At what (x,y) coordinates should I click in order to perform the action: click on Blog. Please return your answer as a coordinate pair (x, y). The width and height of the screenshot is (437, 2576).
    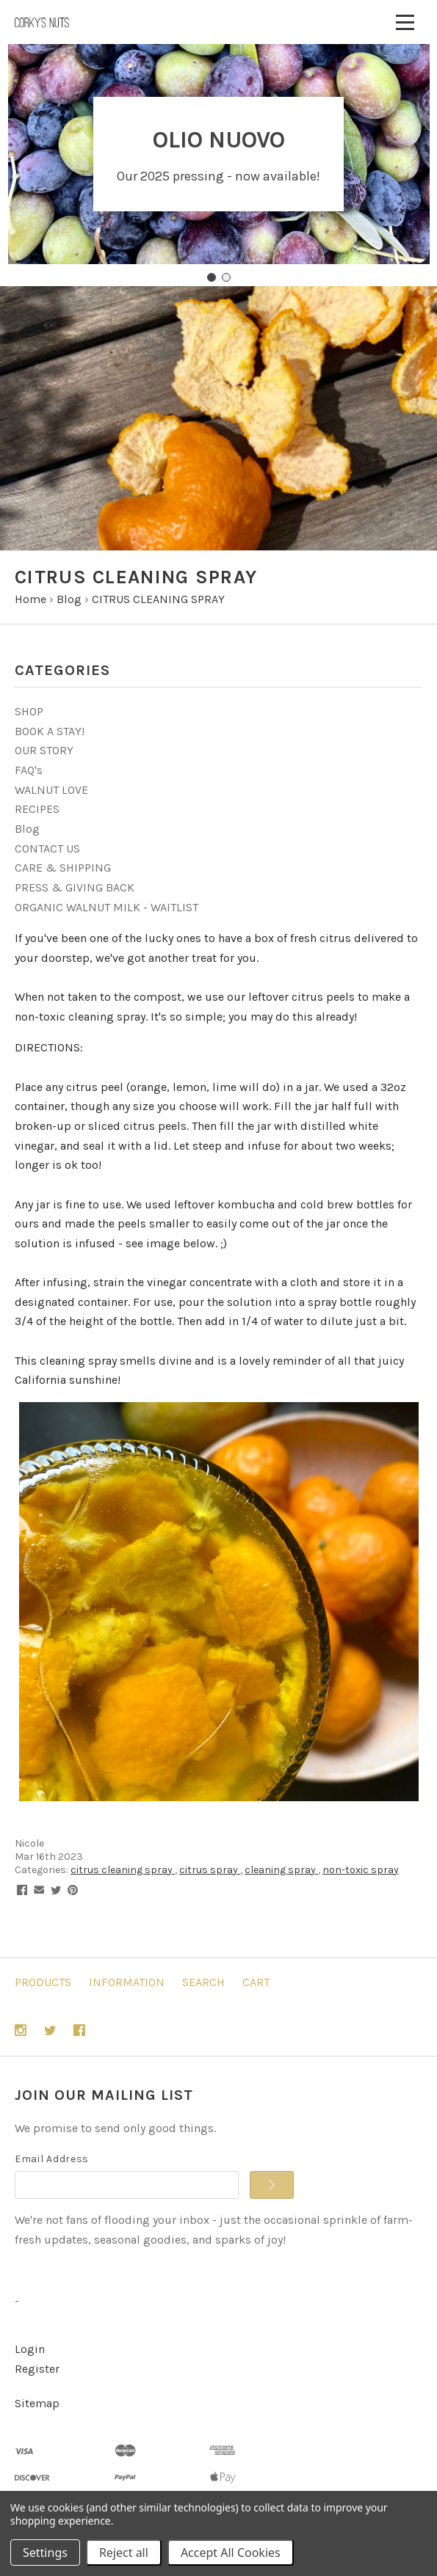
    Looking at the image, I should click on (27, 829).